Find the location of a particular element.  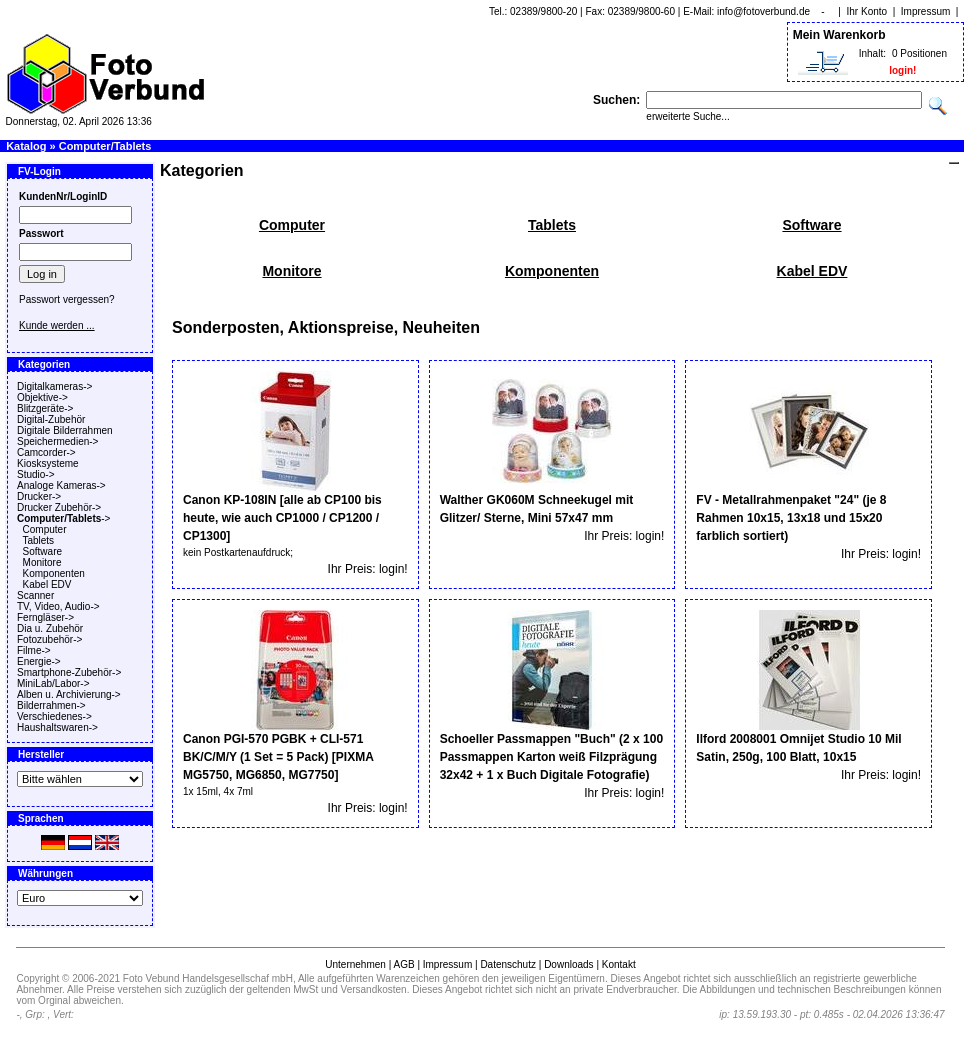

Computer is located at coordinates (45, 529).